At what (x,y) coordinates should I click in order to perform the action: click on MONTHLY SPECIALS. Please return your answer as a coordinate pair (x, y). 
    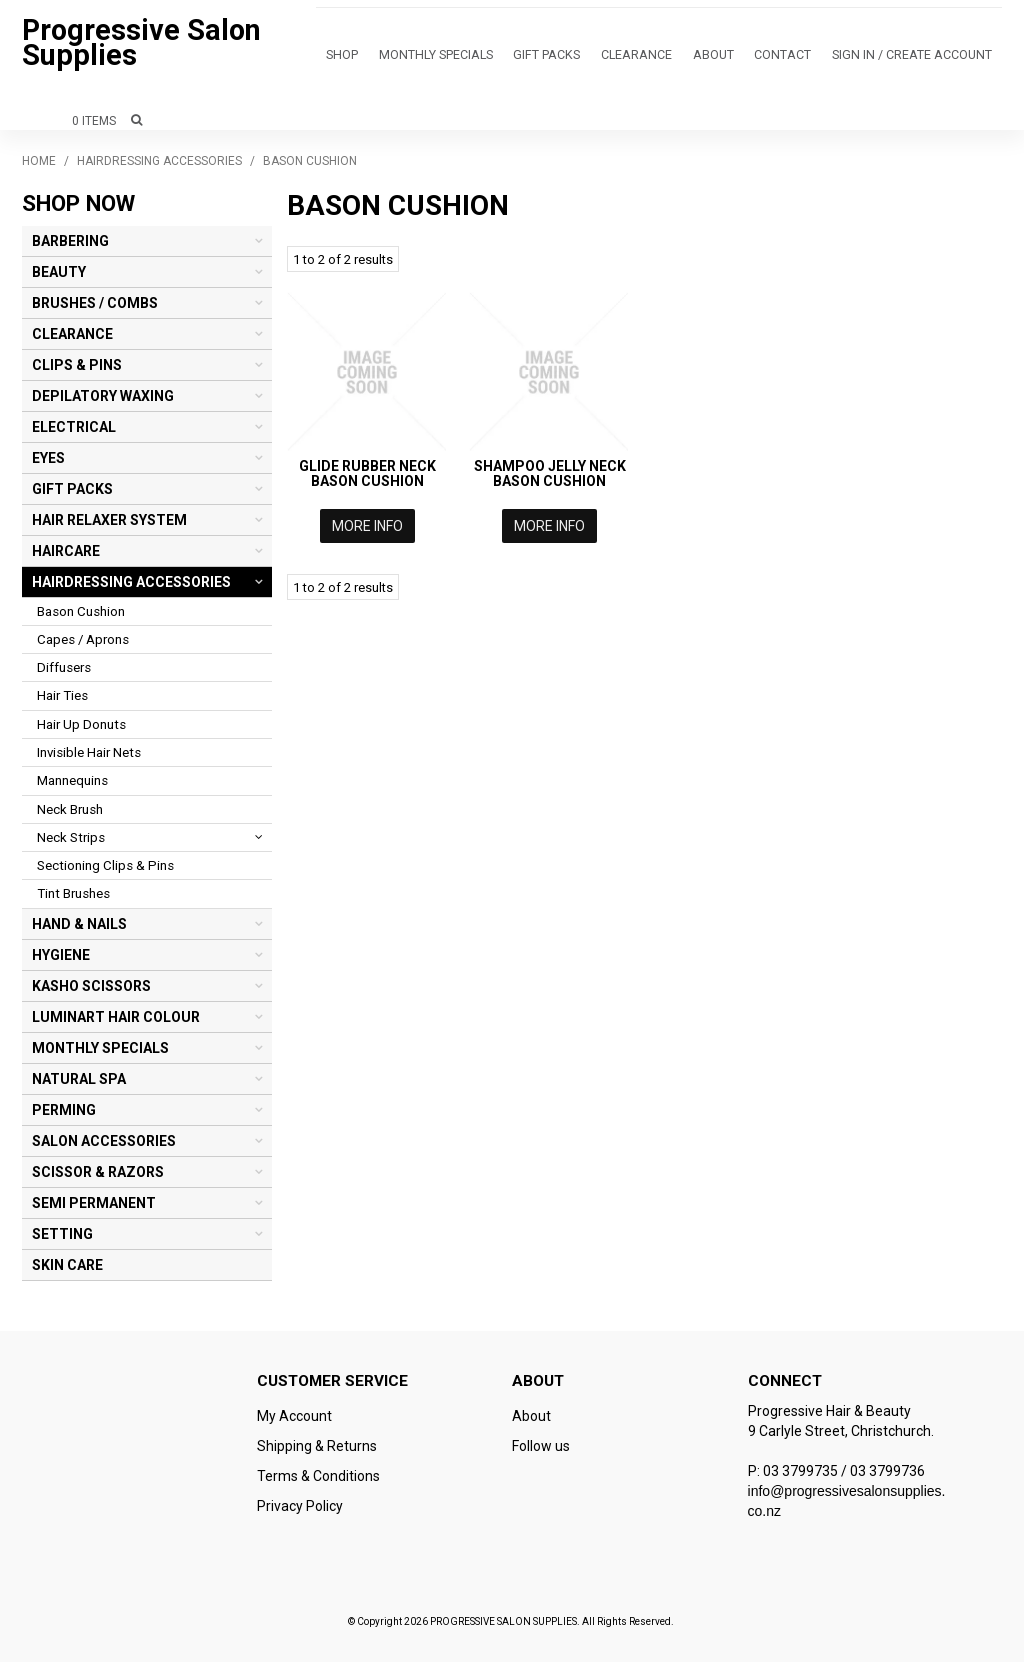
    Looking at the image, I should click on (417, 58).